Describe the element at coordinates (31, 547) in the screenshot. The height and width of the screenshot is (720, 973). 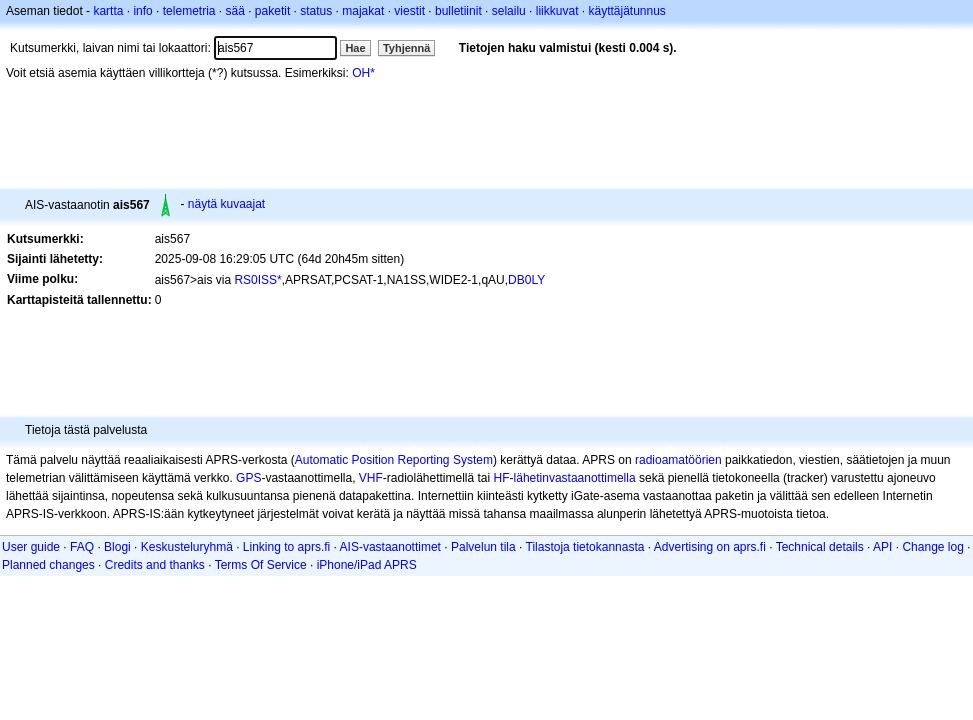
I see `User guide` at that location.